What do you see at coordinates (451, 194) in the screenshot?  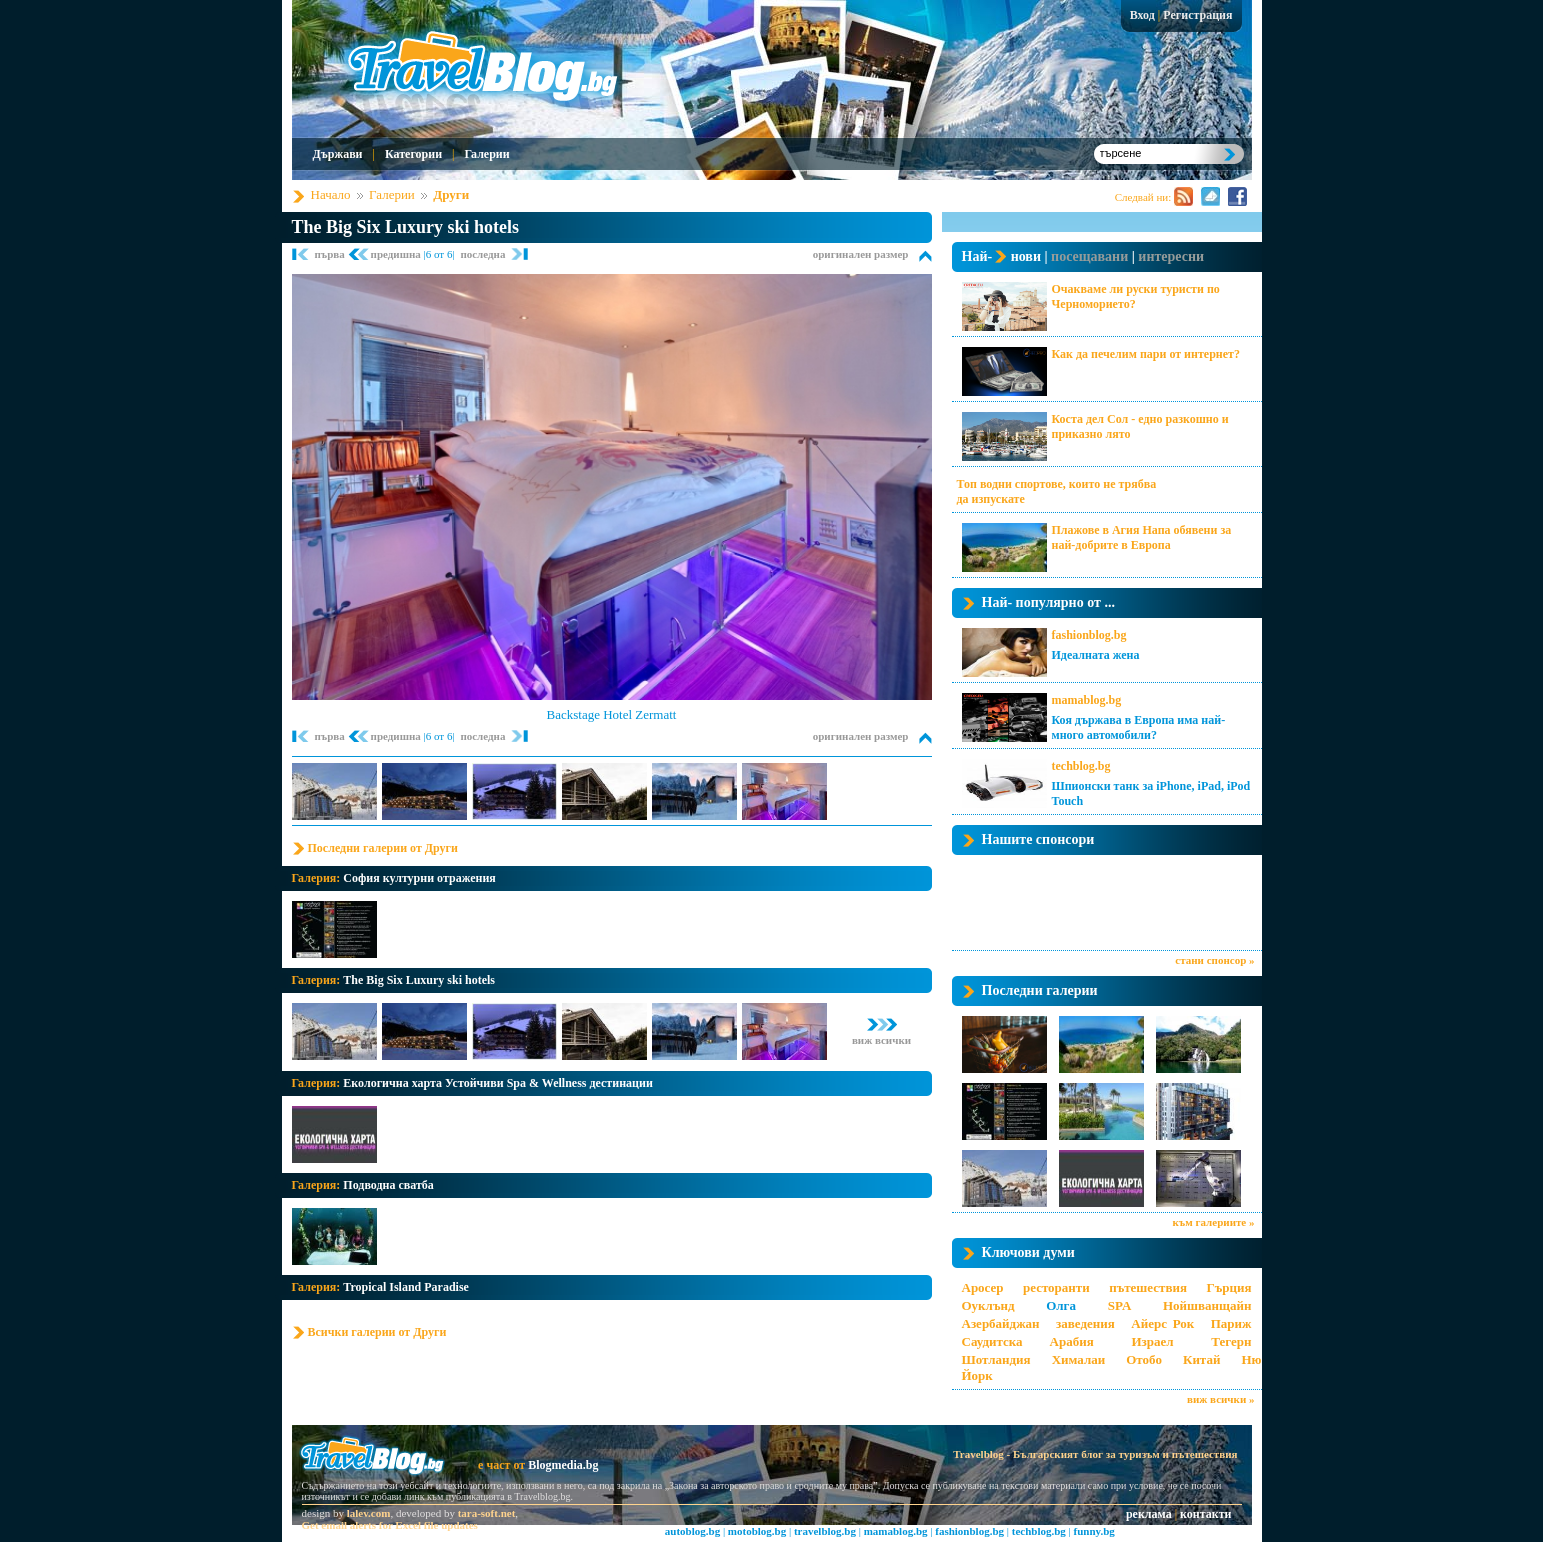 I see `Други` at bounding box center [451, 194].